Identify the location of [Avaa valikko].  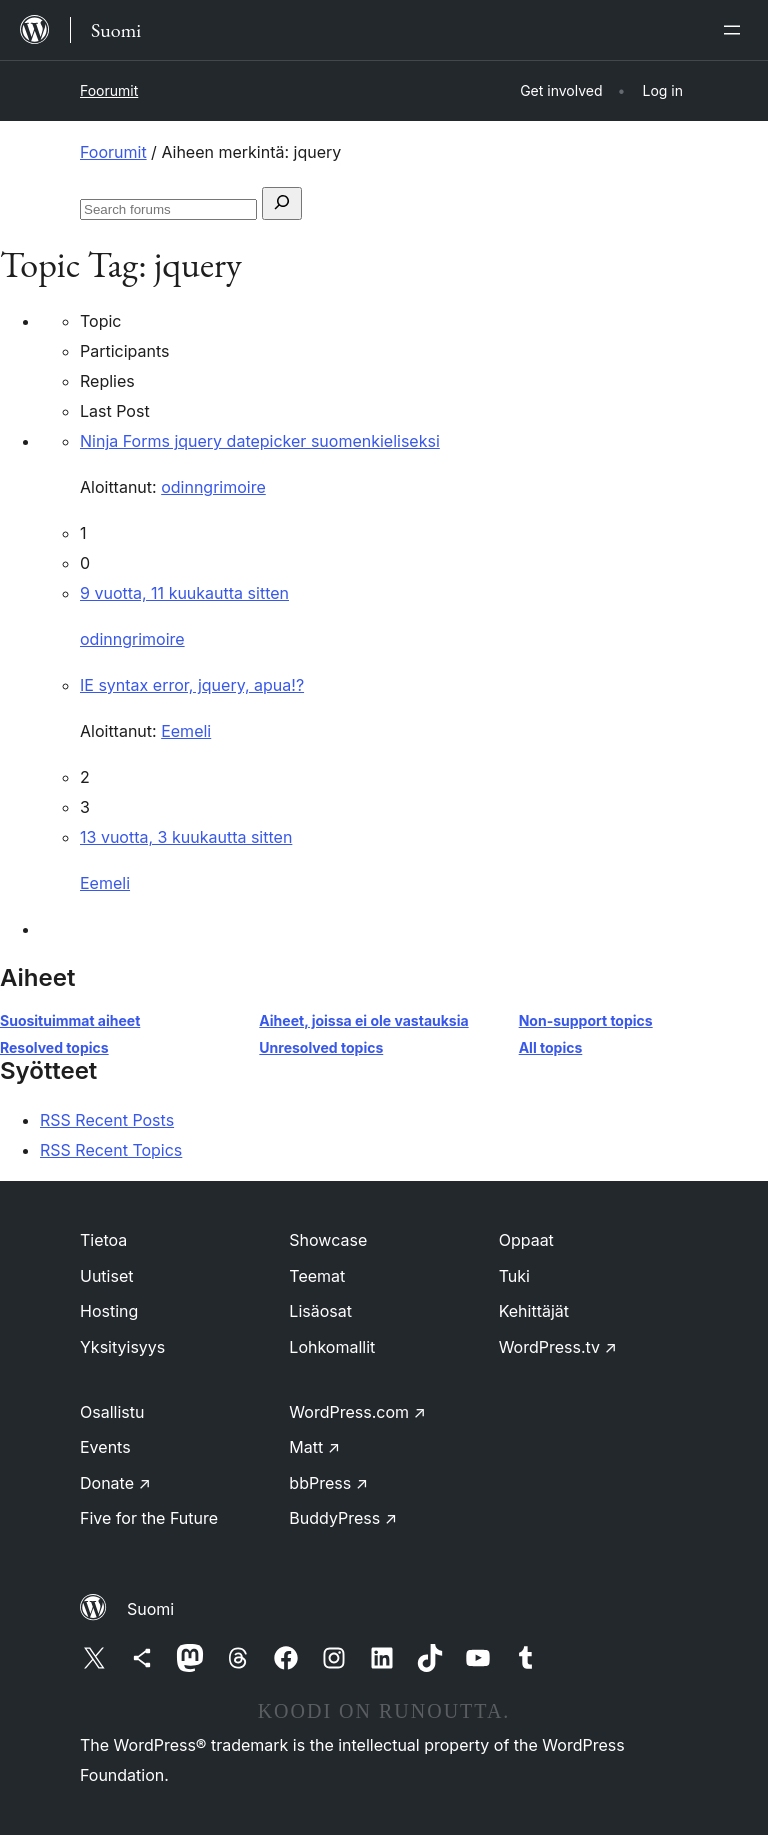
(736, 30).